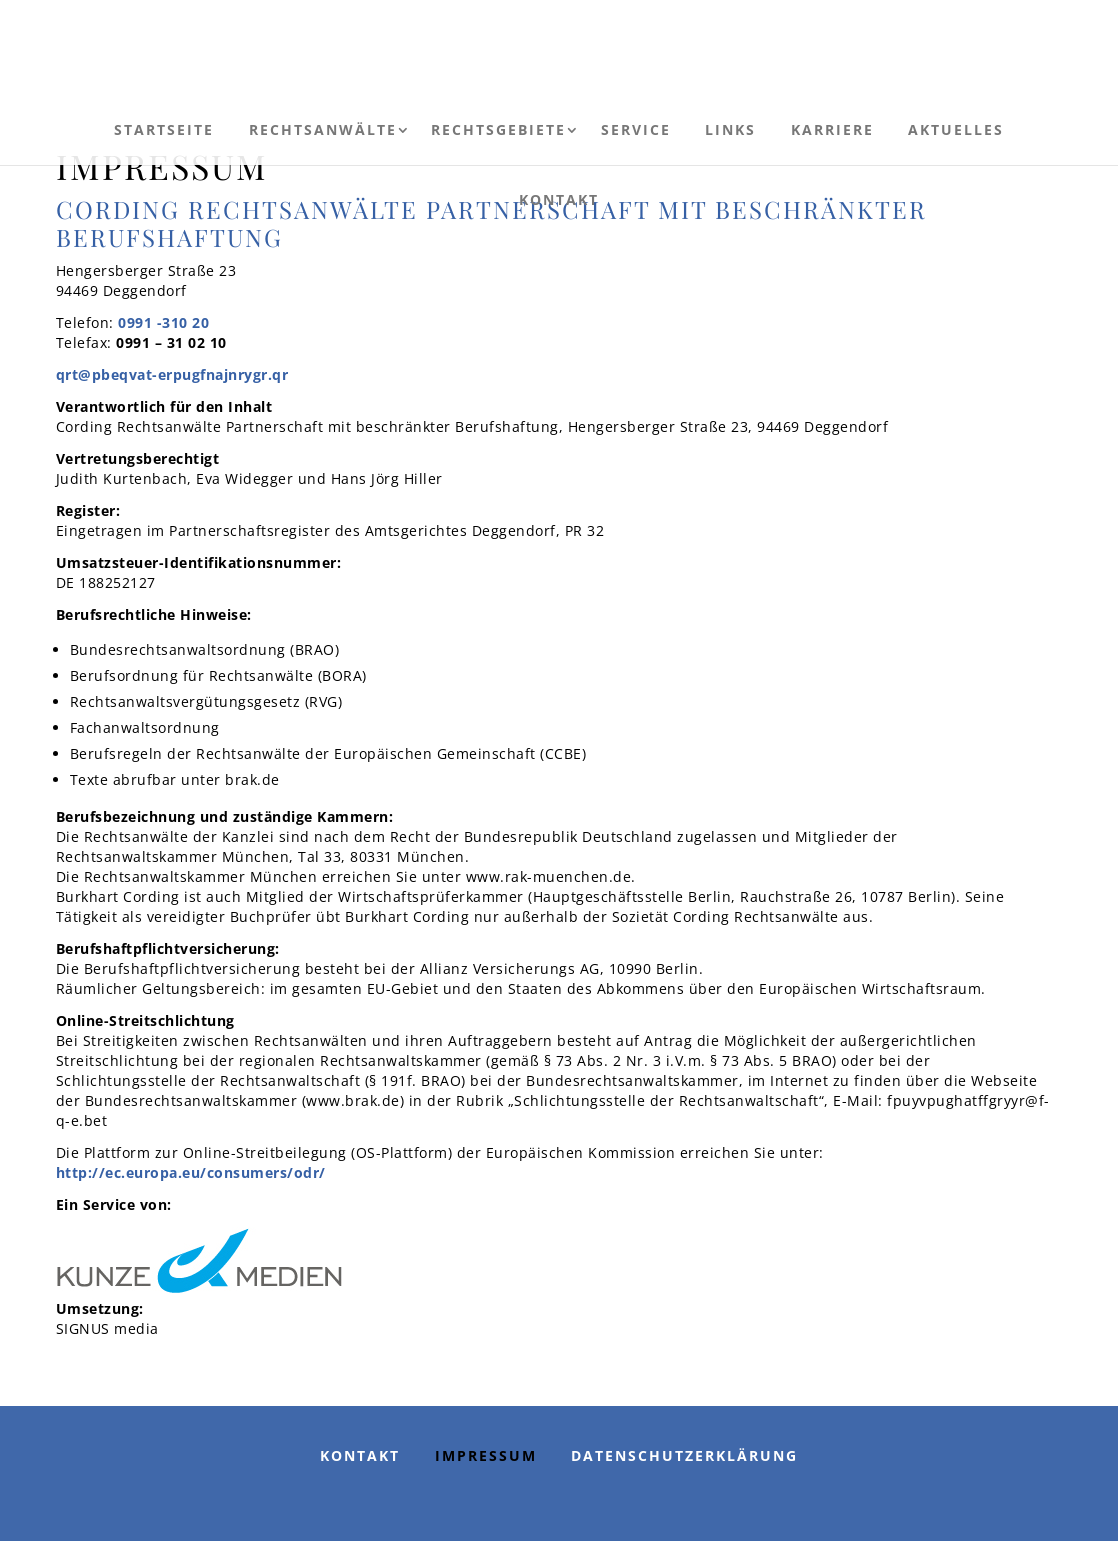  I want to click on Rechtsgebiete, so click(498, 129).